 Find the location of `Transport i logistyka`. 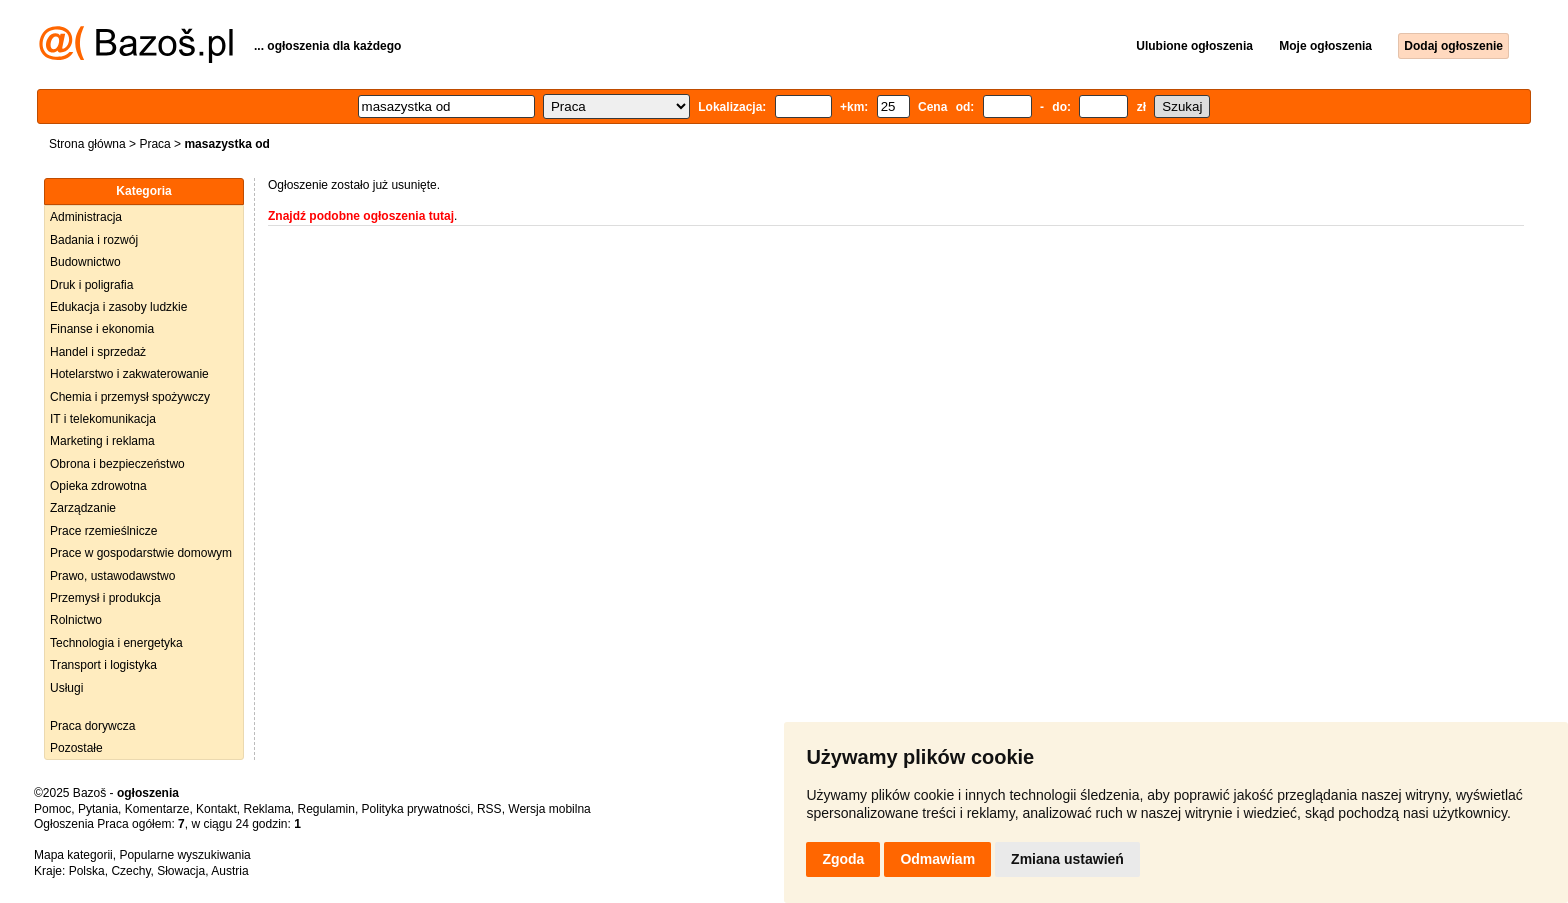

Transport i logistyka is located at coordinates (103, 665).